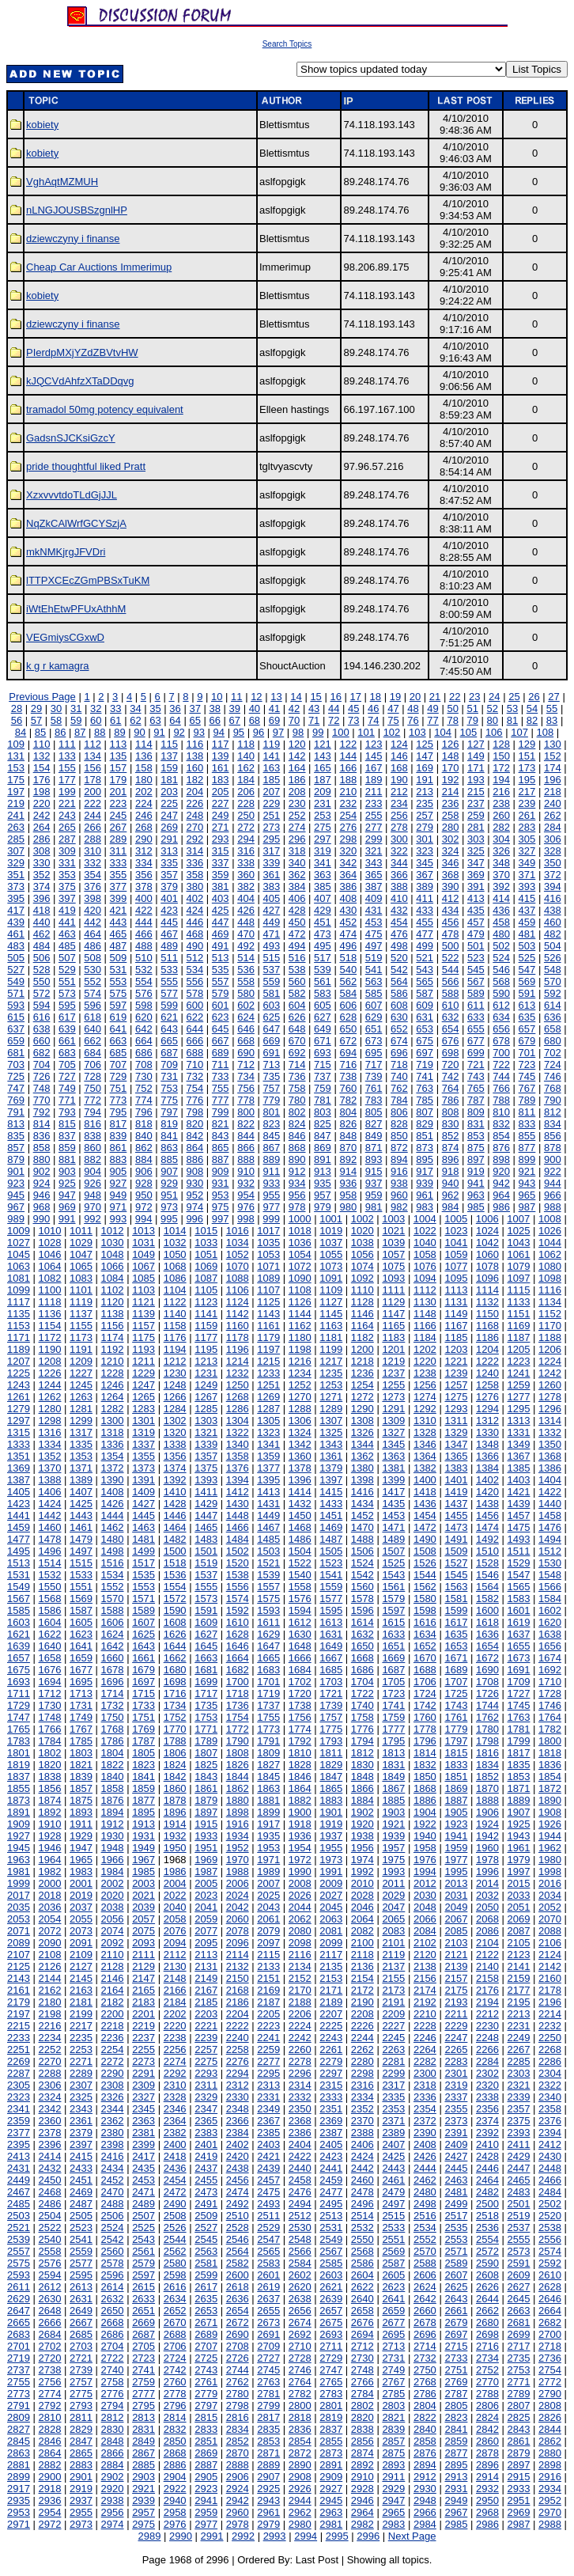 This screenshot has width=574, height=2576. What do you see at coordinates (300, 2358) in the screenshot?
I see `2728` at bounding box center [300, 2358].